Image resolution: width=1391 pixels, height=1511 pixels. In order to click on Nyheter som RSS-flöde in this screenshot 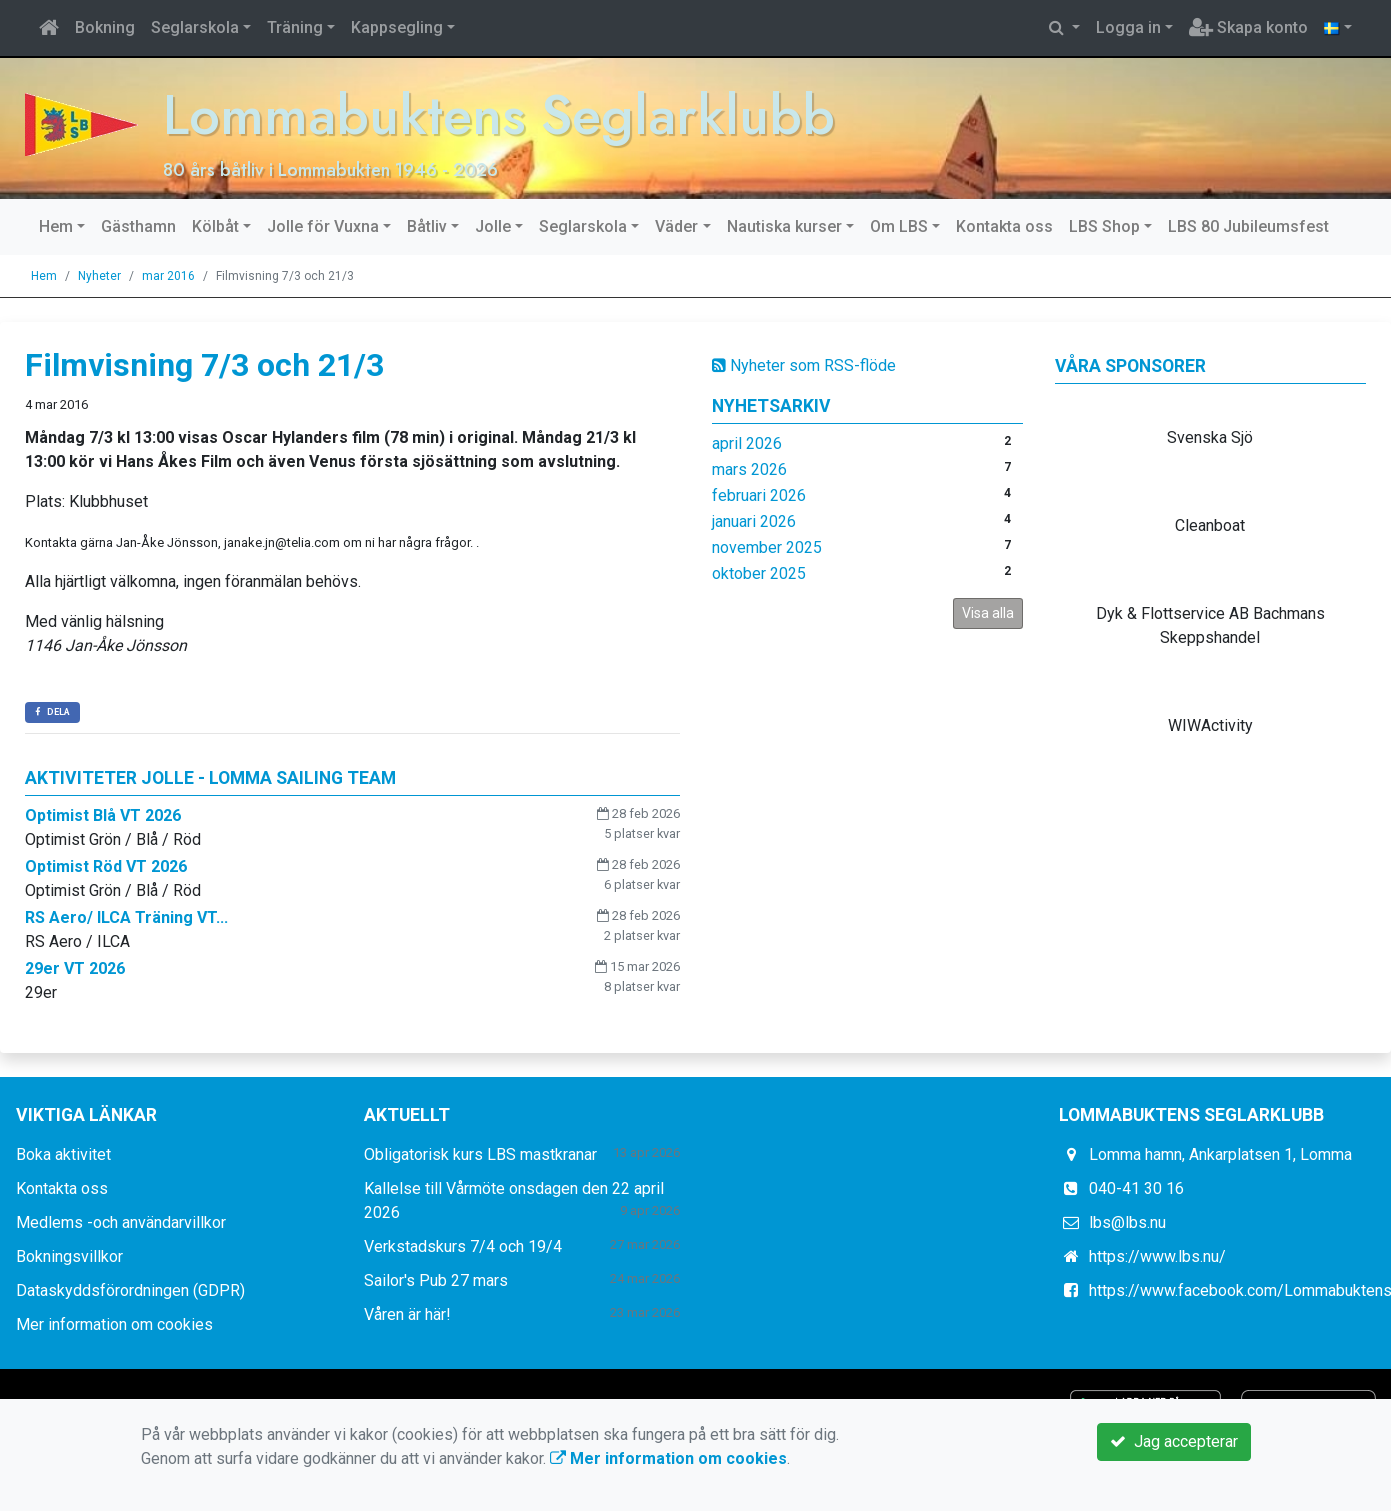, I will do `click(804, 364)`.